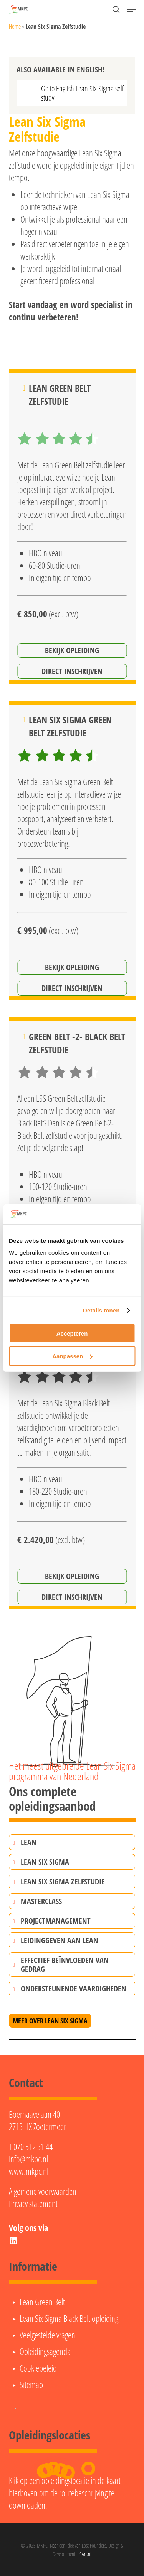 The width and height of the screenshot is (144, 2576). Describe the element at coordinates (42, 2191) in the screenshot. I see `Algemene voorwaarden` at that location.